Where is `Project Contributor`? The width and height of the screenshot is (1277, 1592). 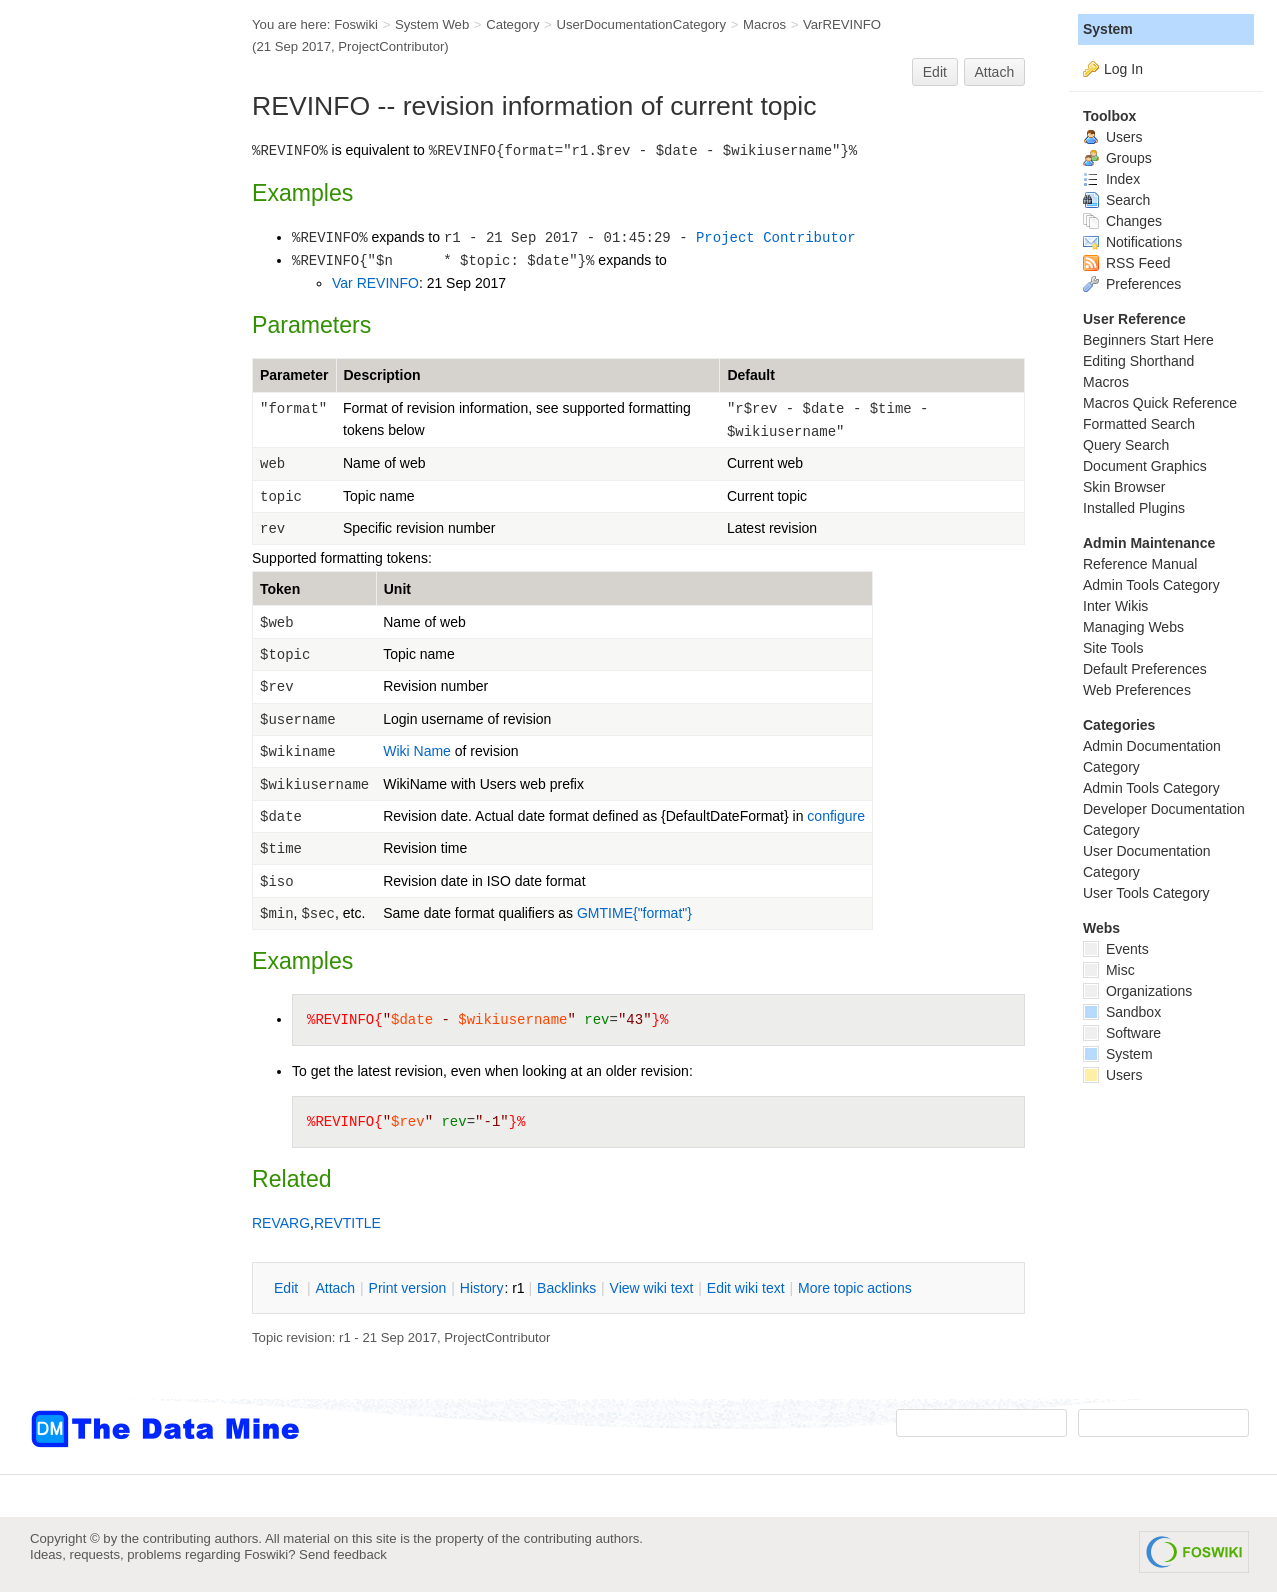
Project Contributor is located at coordinates (776, 238).